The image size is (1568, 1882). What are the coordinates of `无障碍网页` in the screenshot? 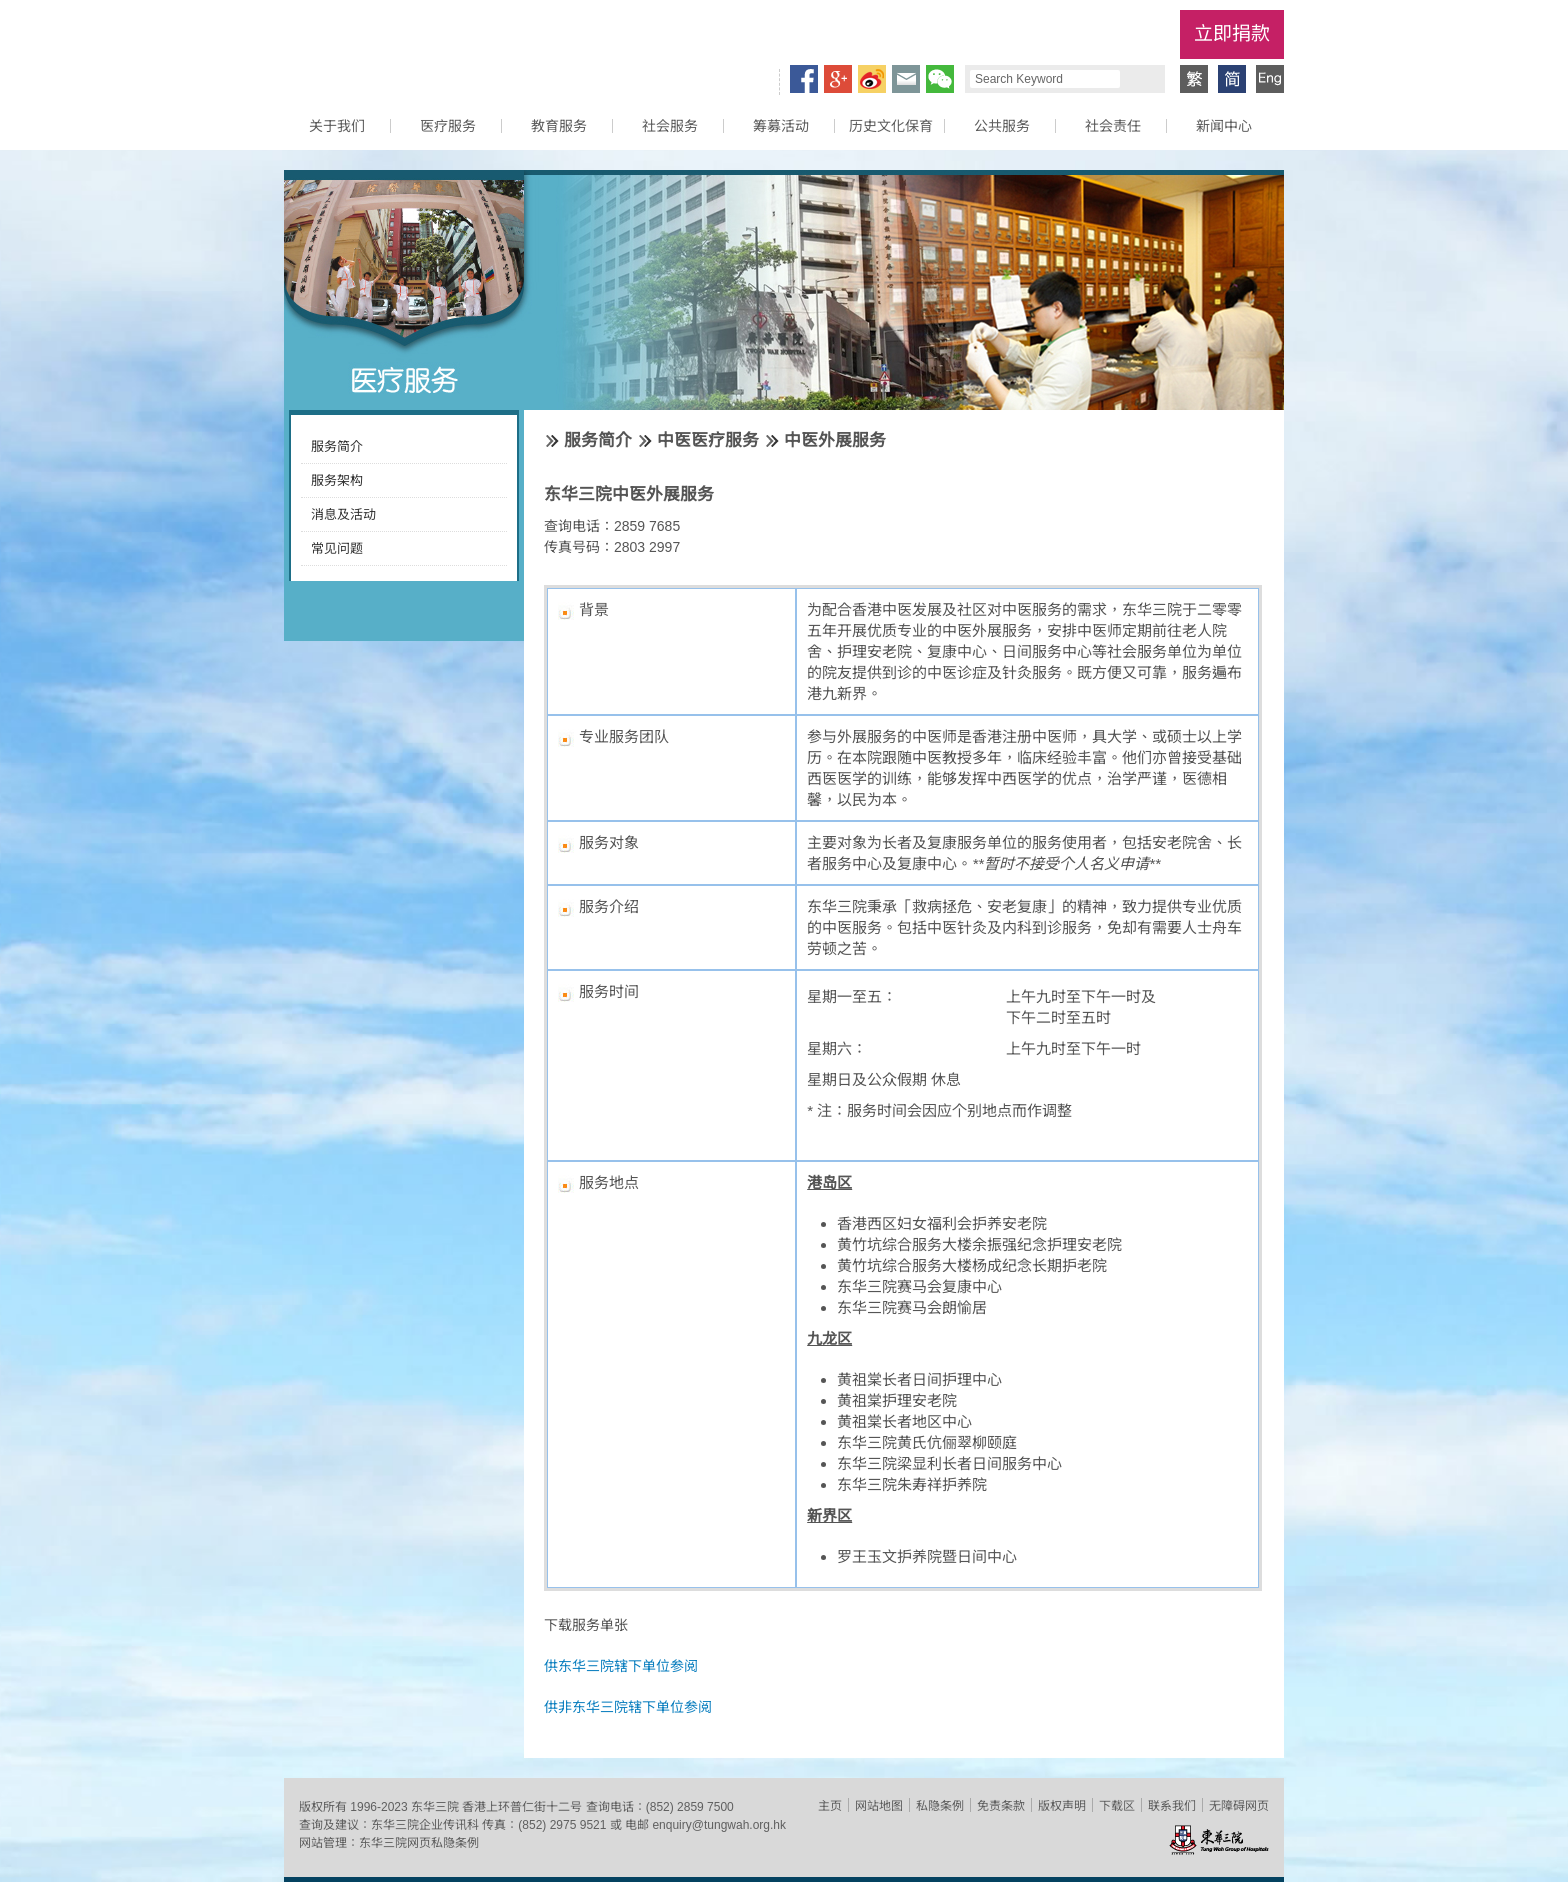 It's located at (1239, 1806).